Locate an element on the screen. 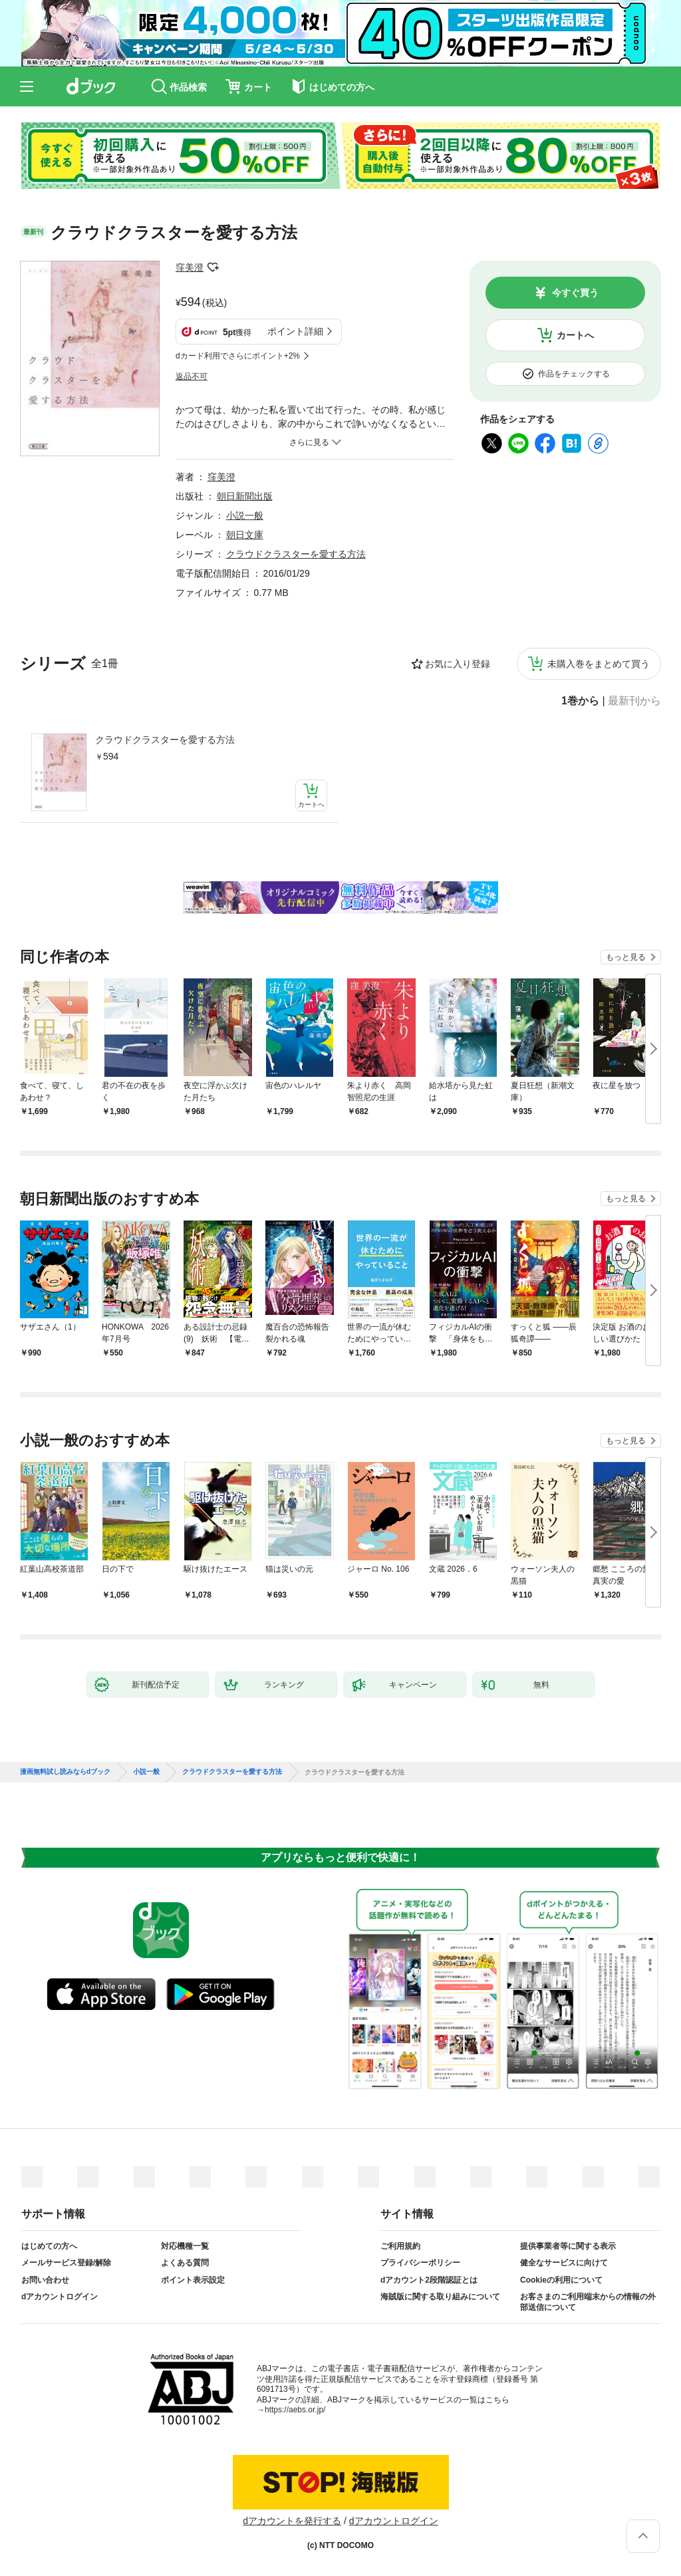 The height and width of the screenshot is (2576, 681). メールサービス登録/解除 is located at coordinates (66, 2262).